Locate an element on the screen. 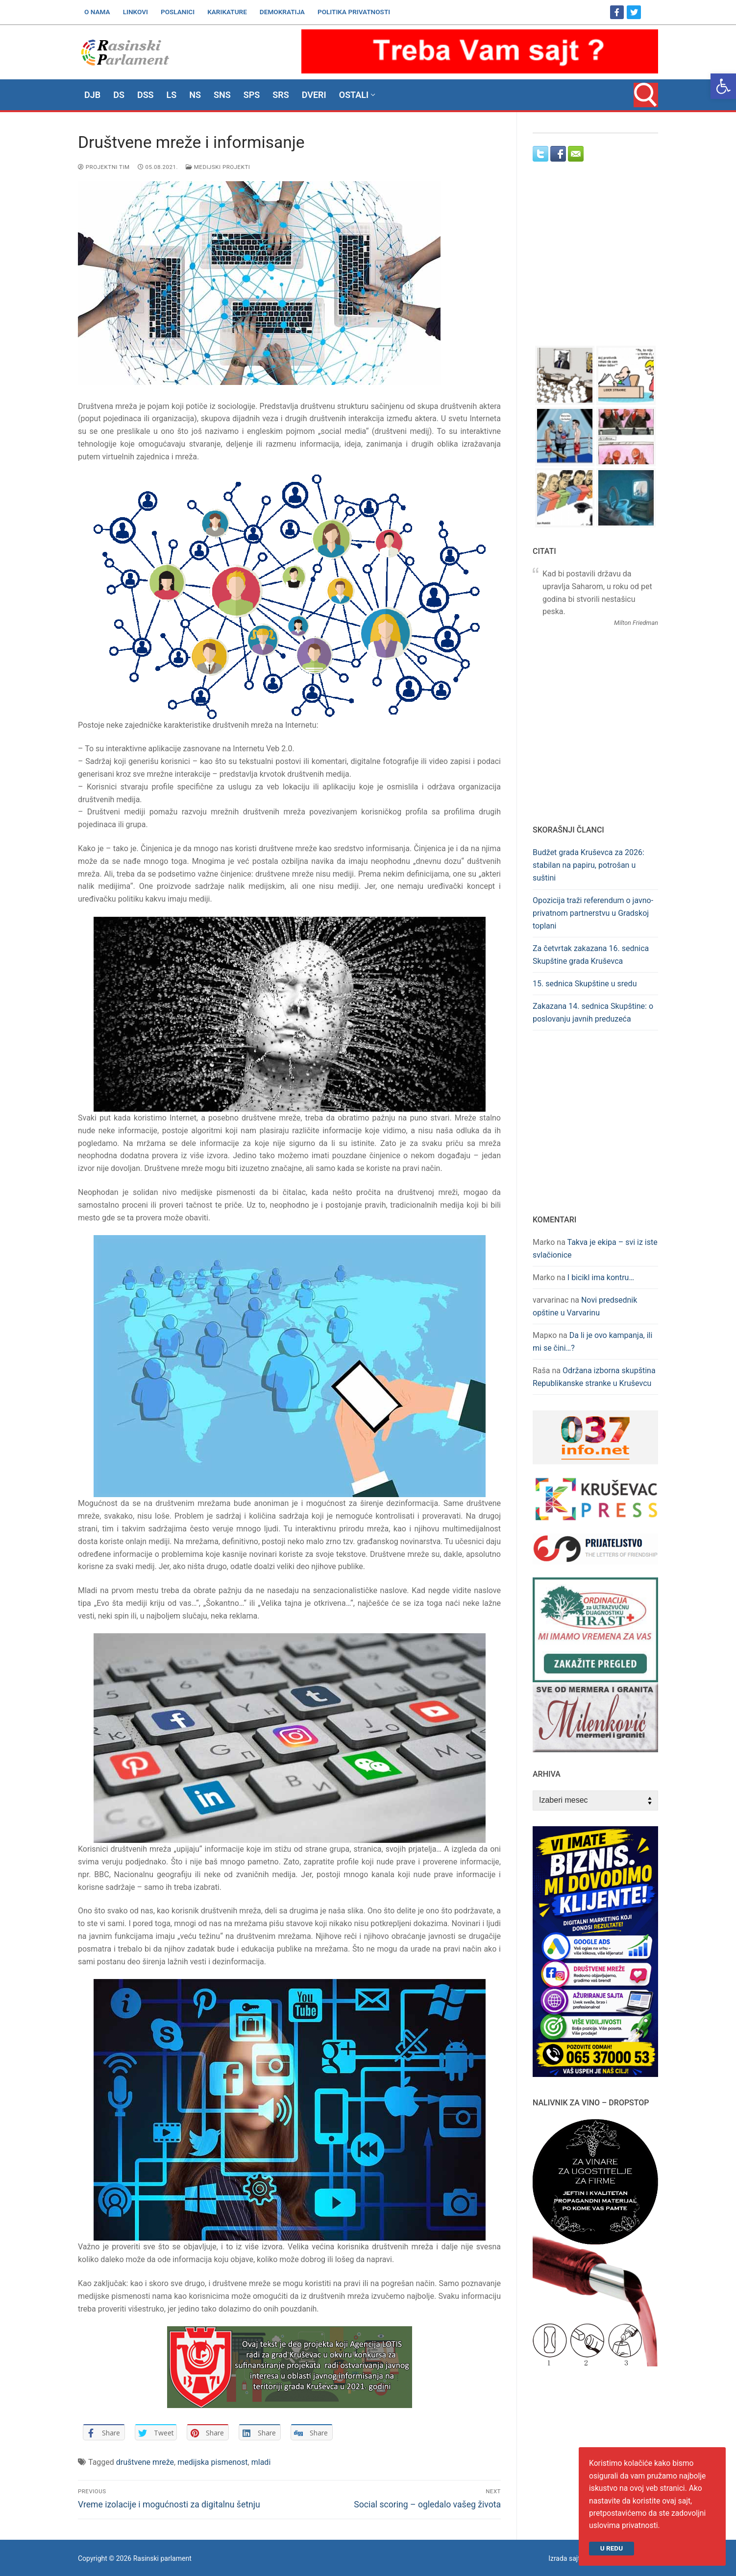 Image resolution: width=736 pixels, height=2576 pixels. [link] is located at coordinates (723, 86).